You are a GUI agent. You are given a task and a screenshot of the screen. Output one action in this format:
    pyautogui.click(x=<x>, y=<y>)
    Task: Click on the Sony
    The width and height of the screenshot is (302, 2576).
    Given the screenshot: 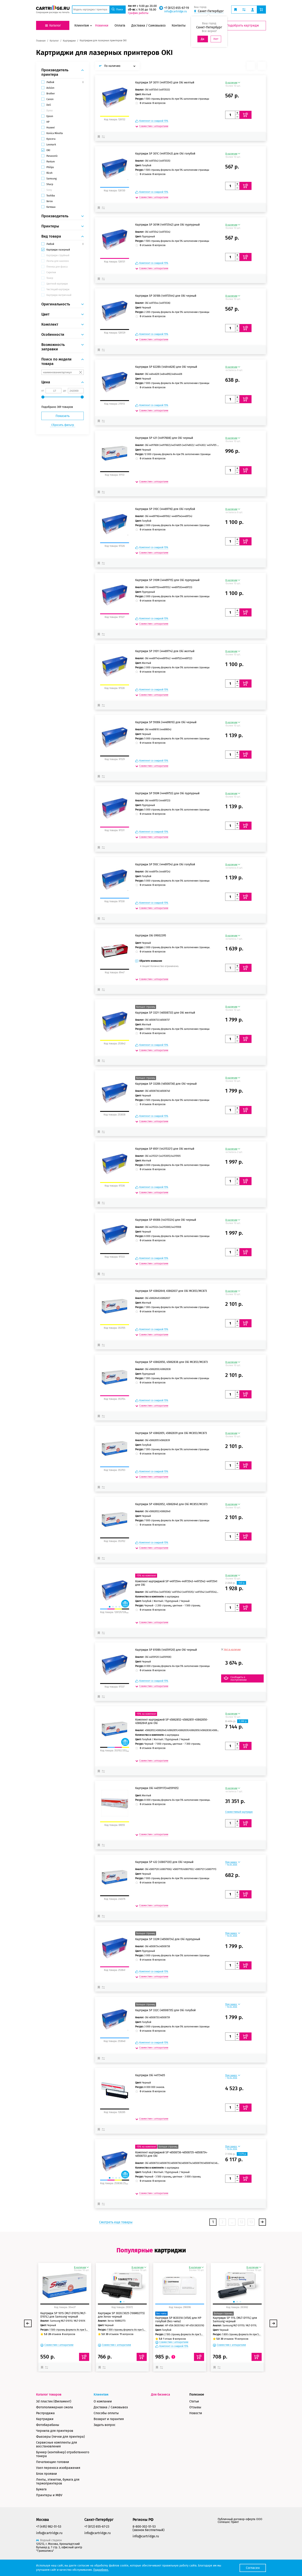 What is the action you would take?
    pyautogui.click(x=49, y=190)
    